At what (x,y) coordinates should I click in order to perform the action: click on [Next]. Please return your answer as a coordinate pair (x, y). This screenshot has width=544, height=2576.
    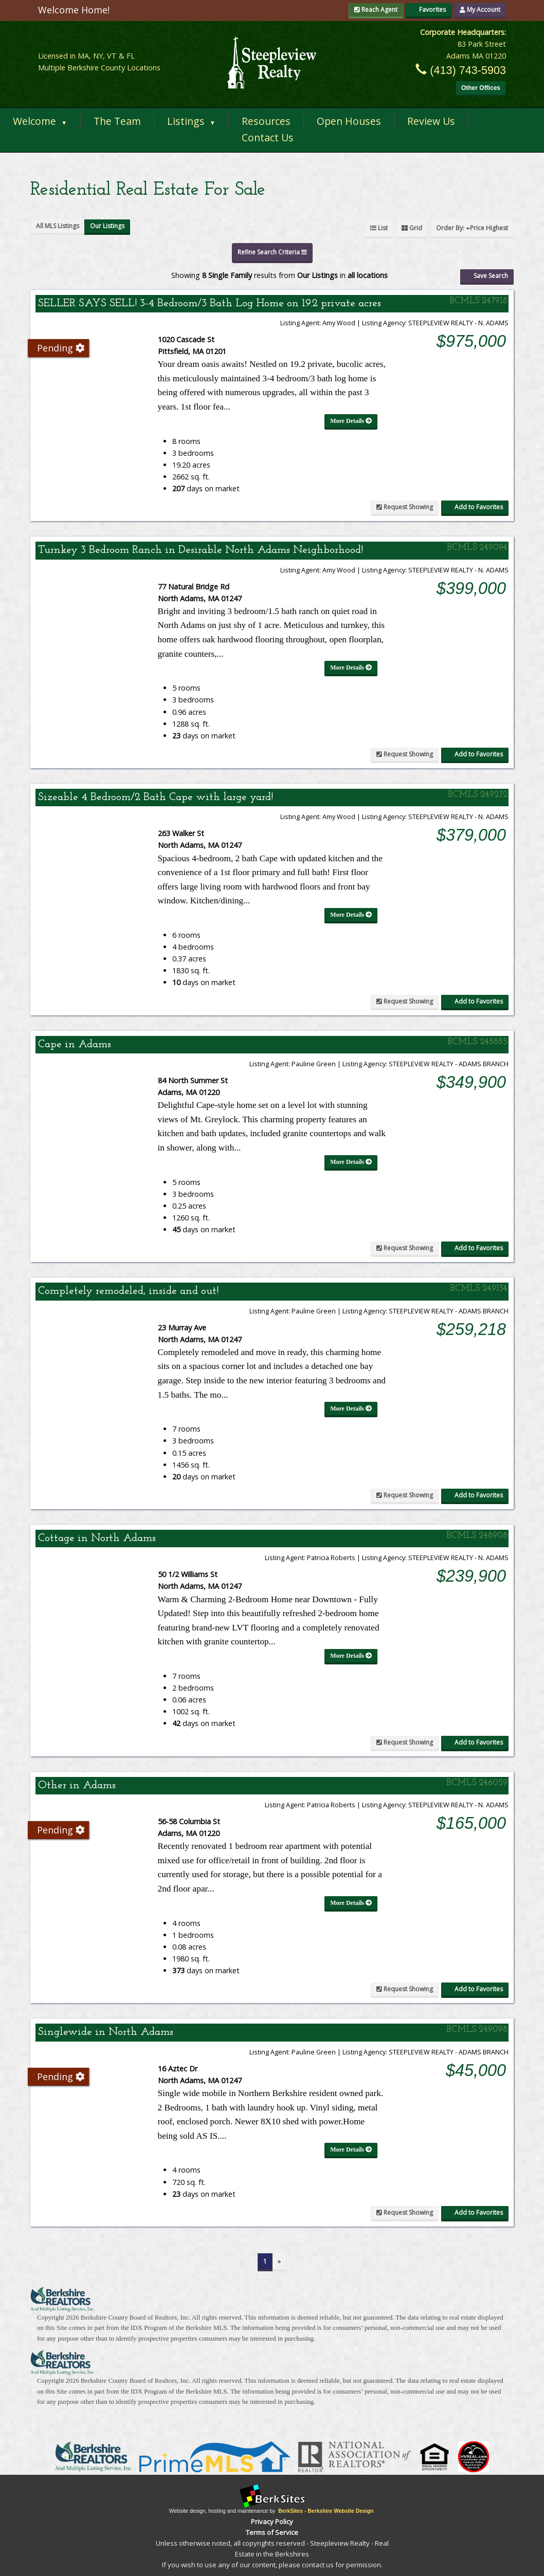
    Looking at the image, I should click on (279, 2262).